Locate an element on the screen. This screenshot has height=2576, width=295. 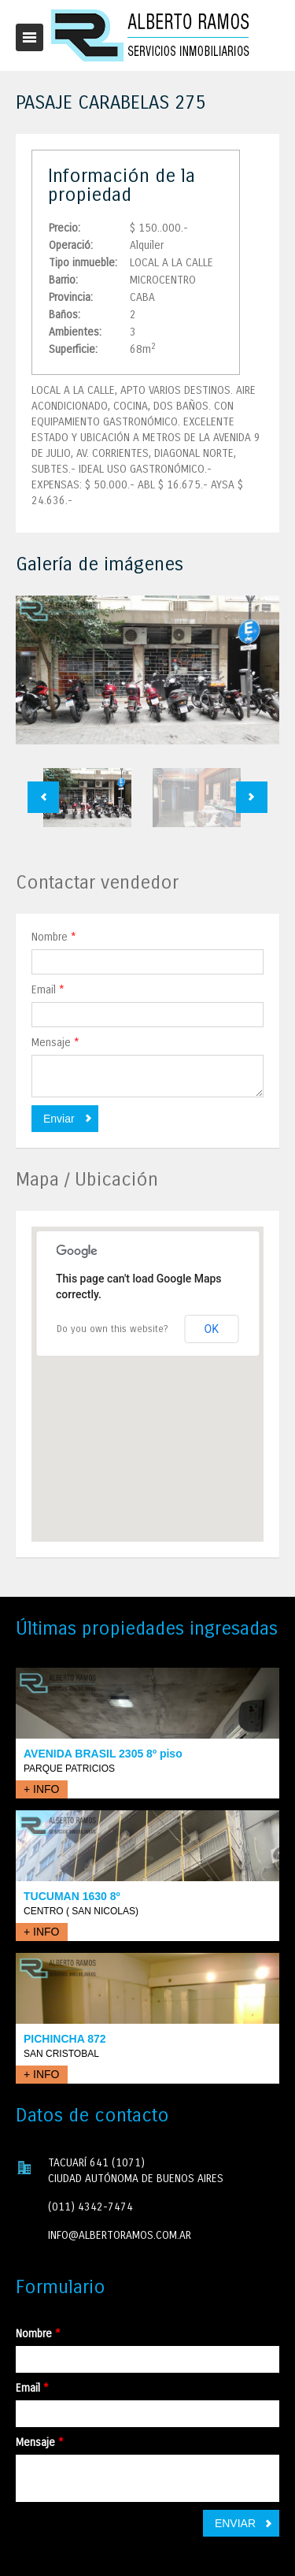
TUCUMAN 1630 8º is located at coordinates (72, 1896).